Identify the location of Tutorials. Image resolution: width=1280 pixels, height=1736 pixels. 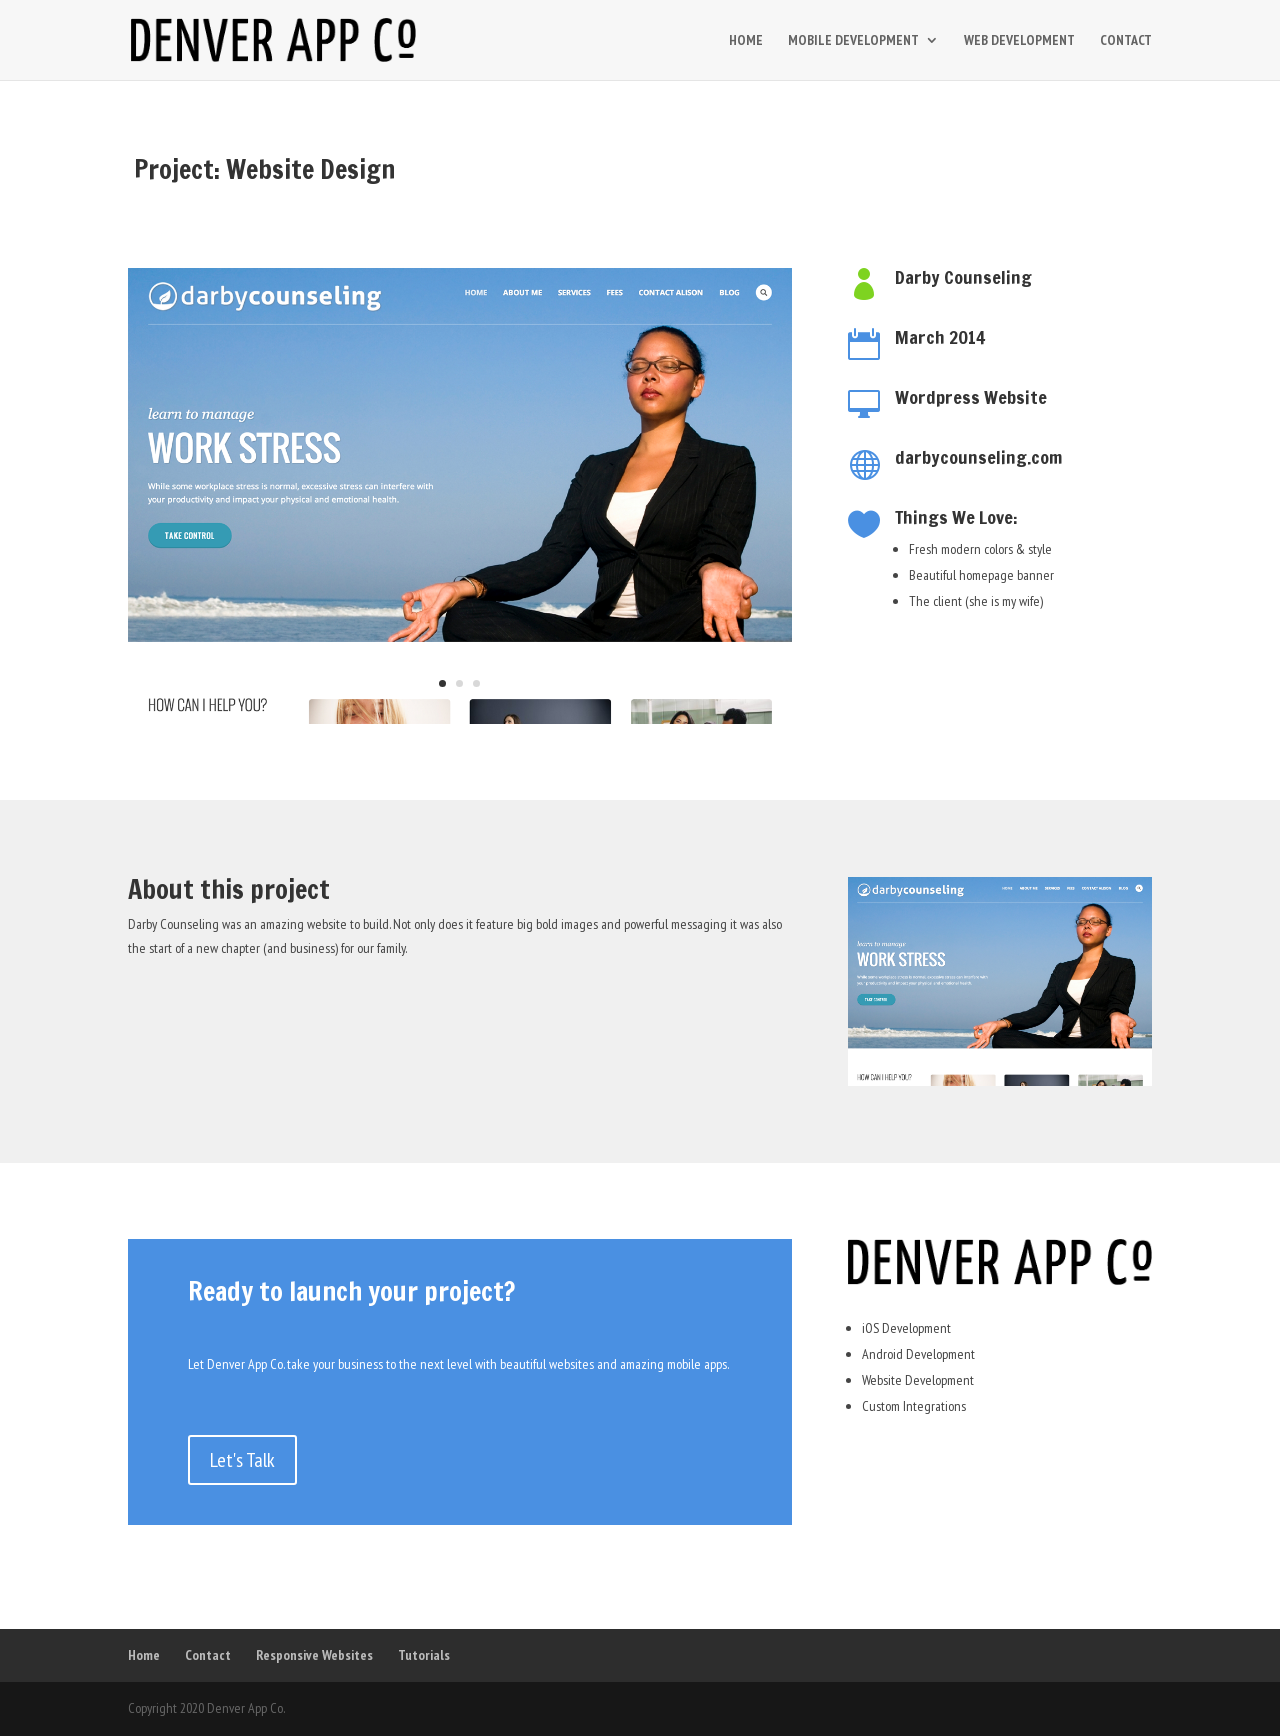
(424, 1655).